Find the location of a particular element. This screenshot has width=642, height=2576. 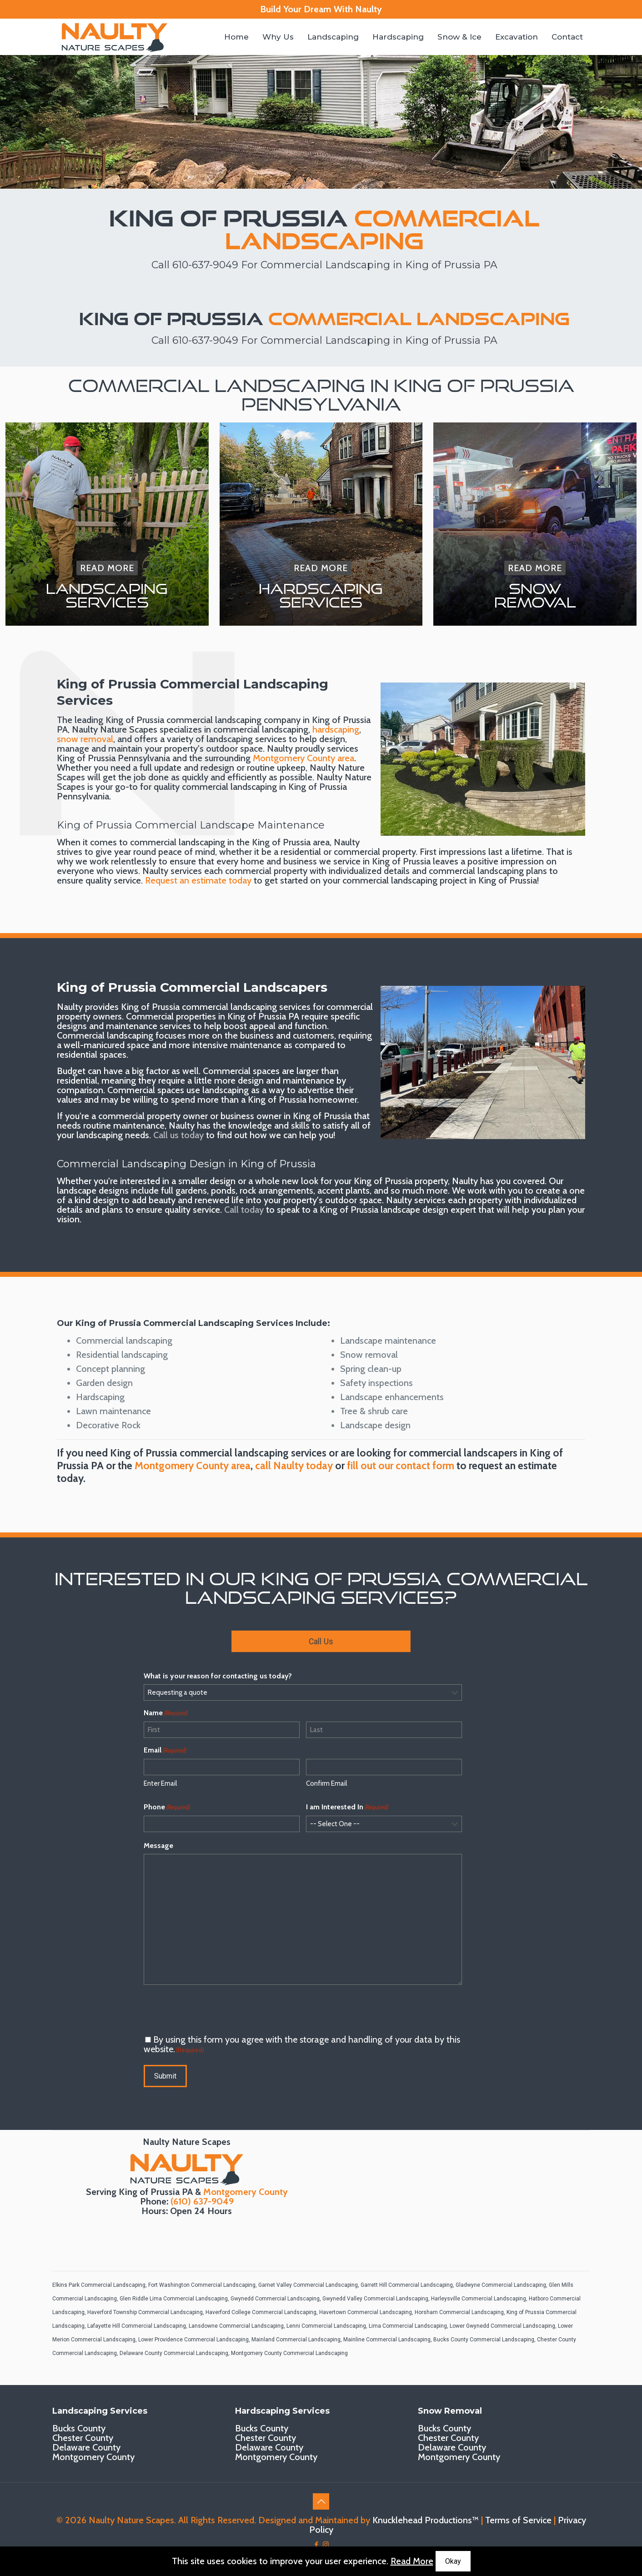

Gwynedd Valley Commercial Landscaping is located at coordinates (375, 2298).